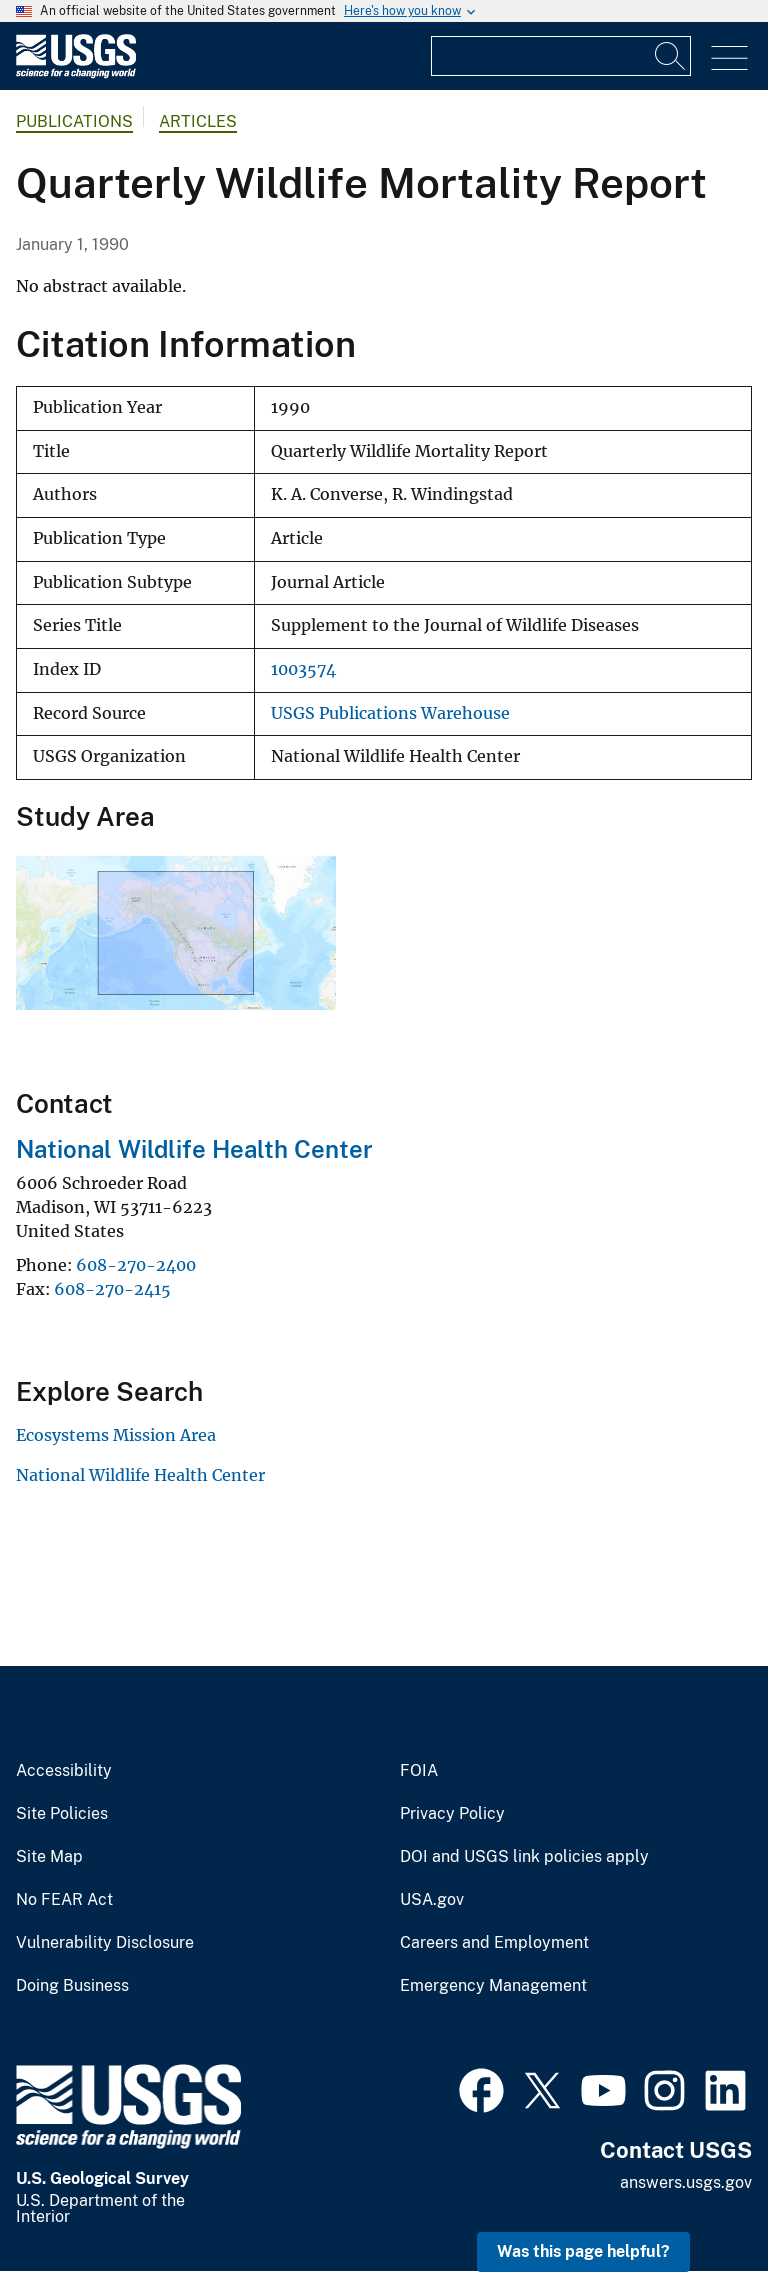  I want to click on Vulnerability Disclosure, so click(105, 1943).